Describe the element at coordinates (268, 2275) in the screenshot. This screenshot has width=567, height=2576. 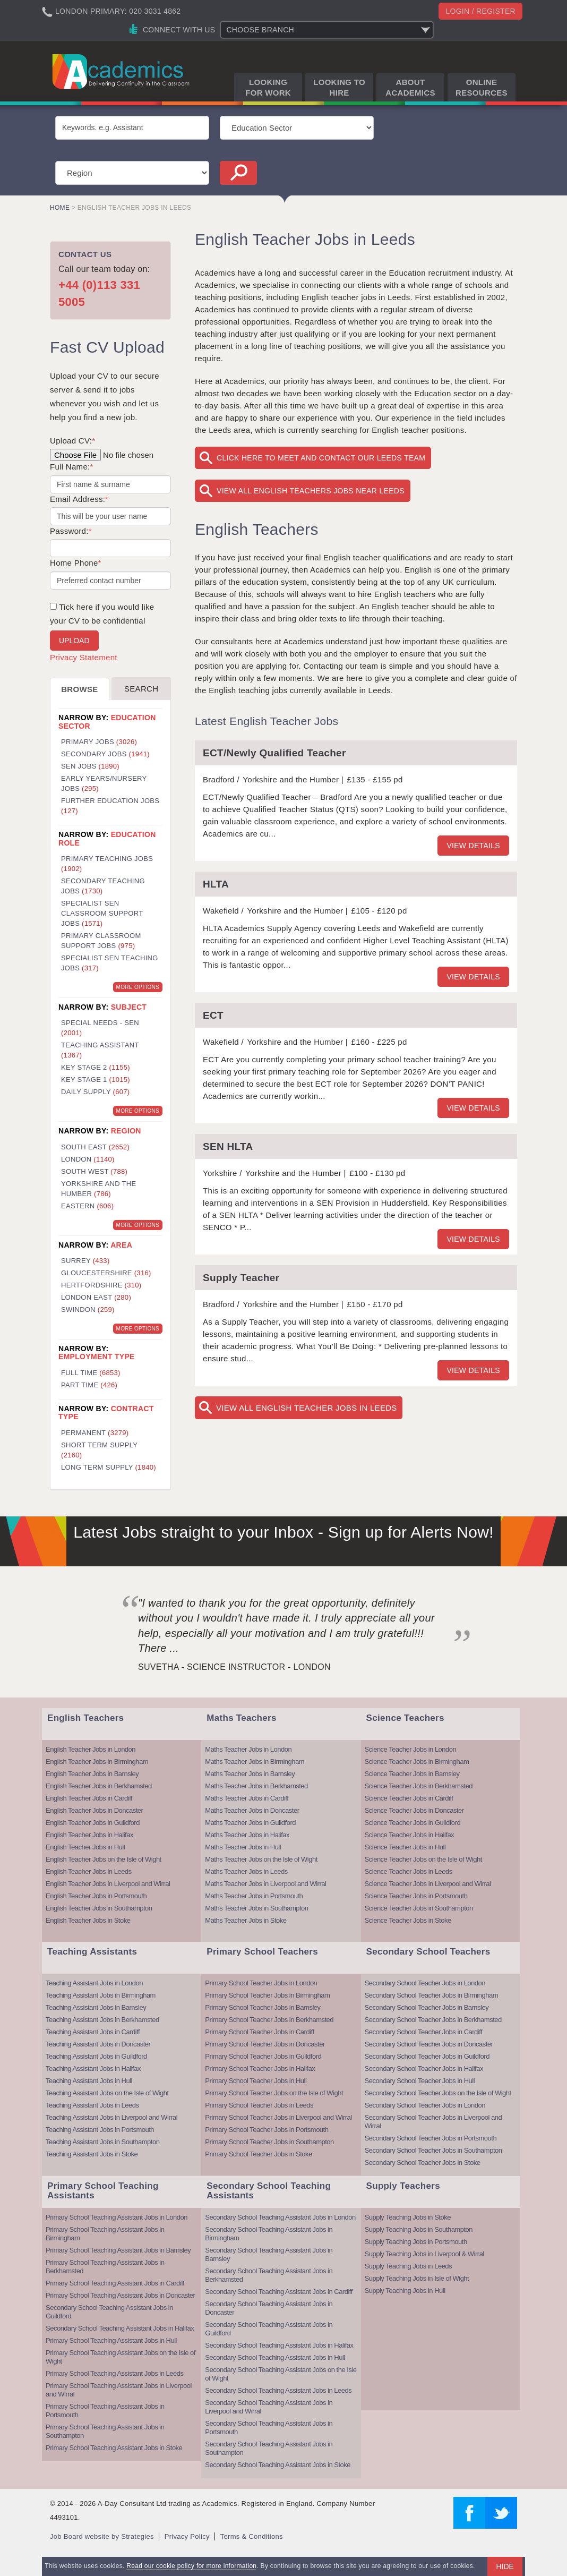
I see `Secondary School Teaching Assistant Jobs in Berkhamsted` at that location.